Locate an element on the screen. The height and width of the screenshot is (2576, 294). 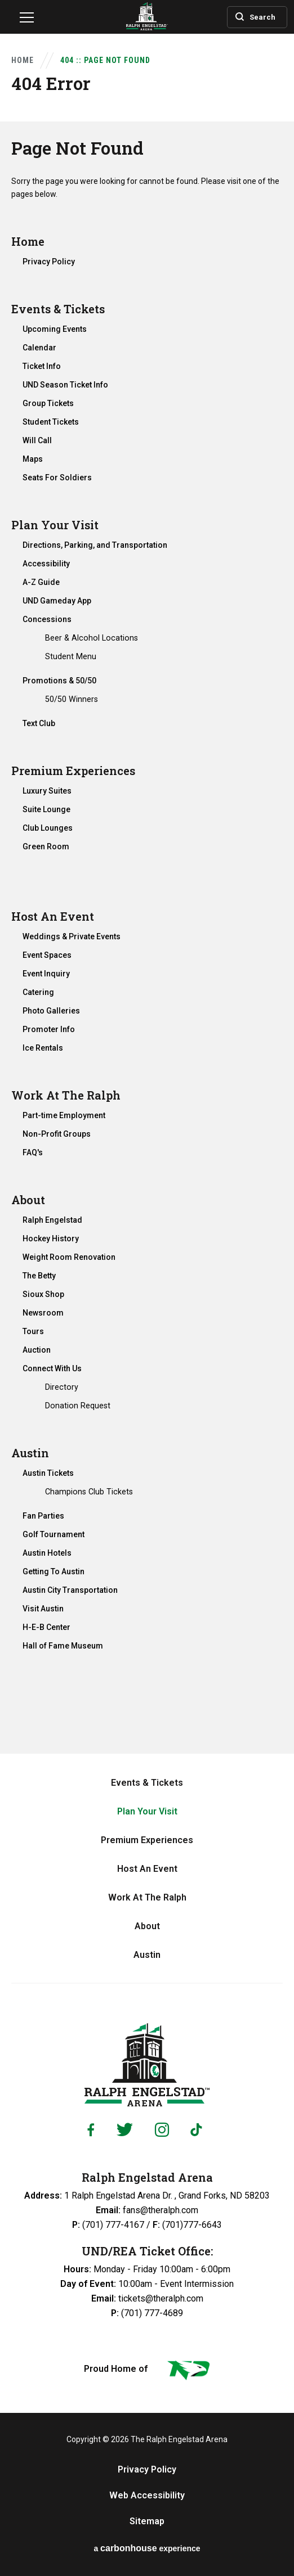
Concessions is located at coordinates (47, 619).